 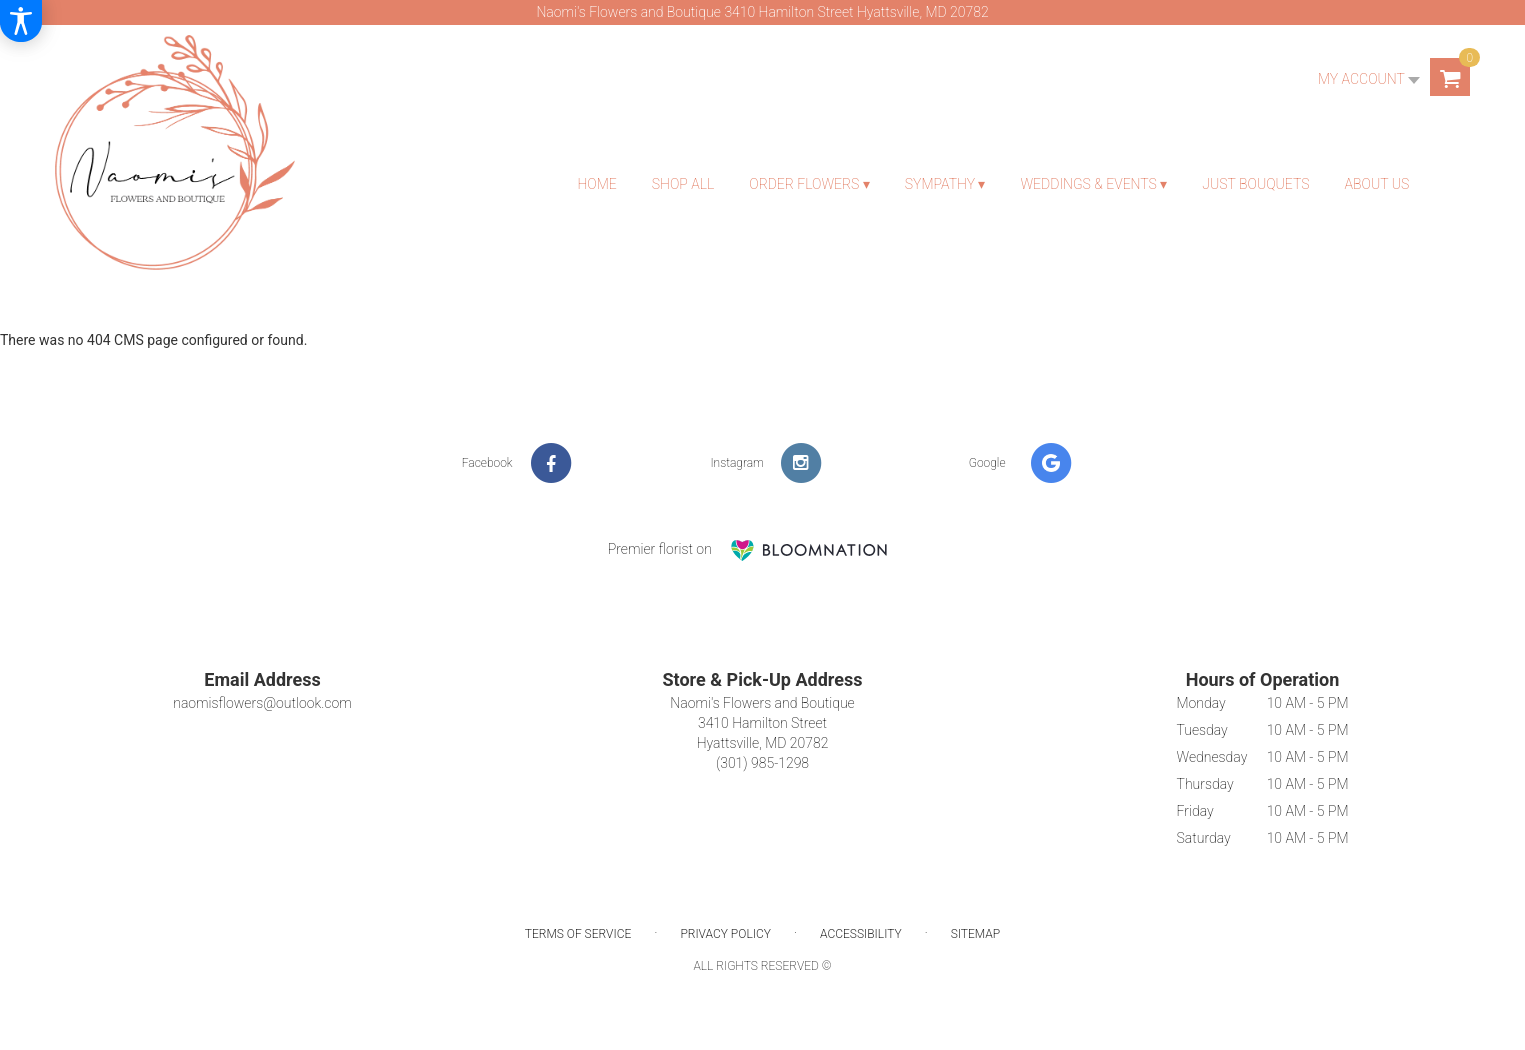 What do you see at coordinates (976, 934) in the screenshot?
I see `Sitemap` at bounding box center [976, 934].